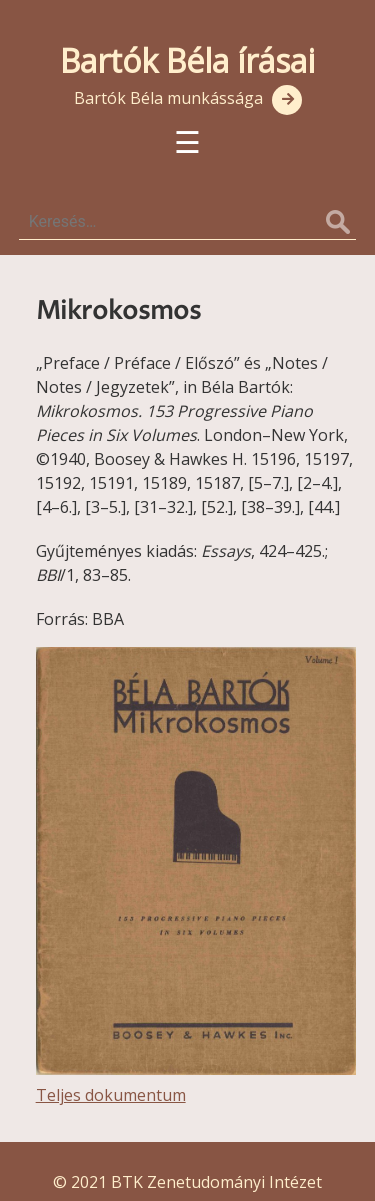  Describe the element at coordinates (118, 312) in the screenshot. I see `Mikrokosmos` at that location.